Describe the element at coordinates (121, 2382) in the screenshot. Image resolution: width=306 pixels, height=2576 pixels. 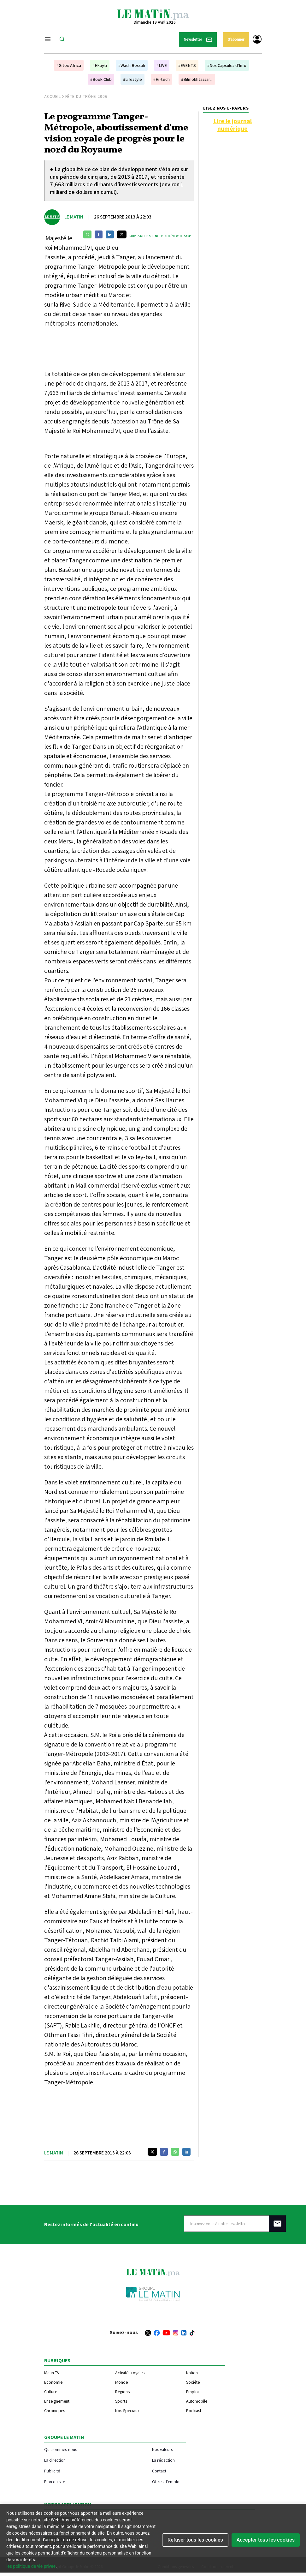
I see `Monde` at that location.